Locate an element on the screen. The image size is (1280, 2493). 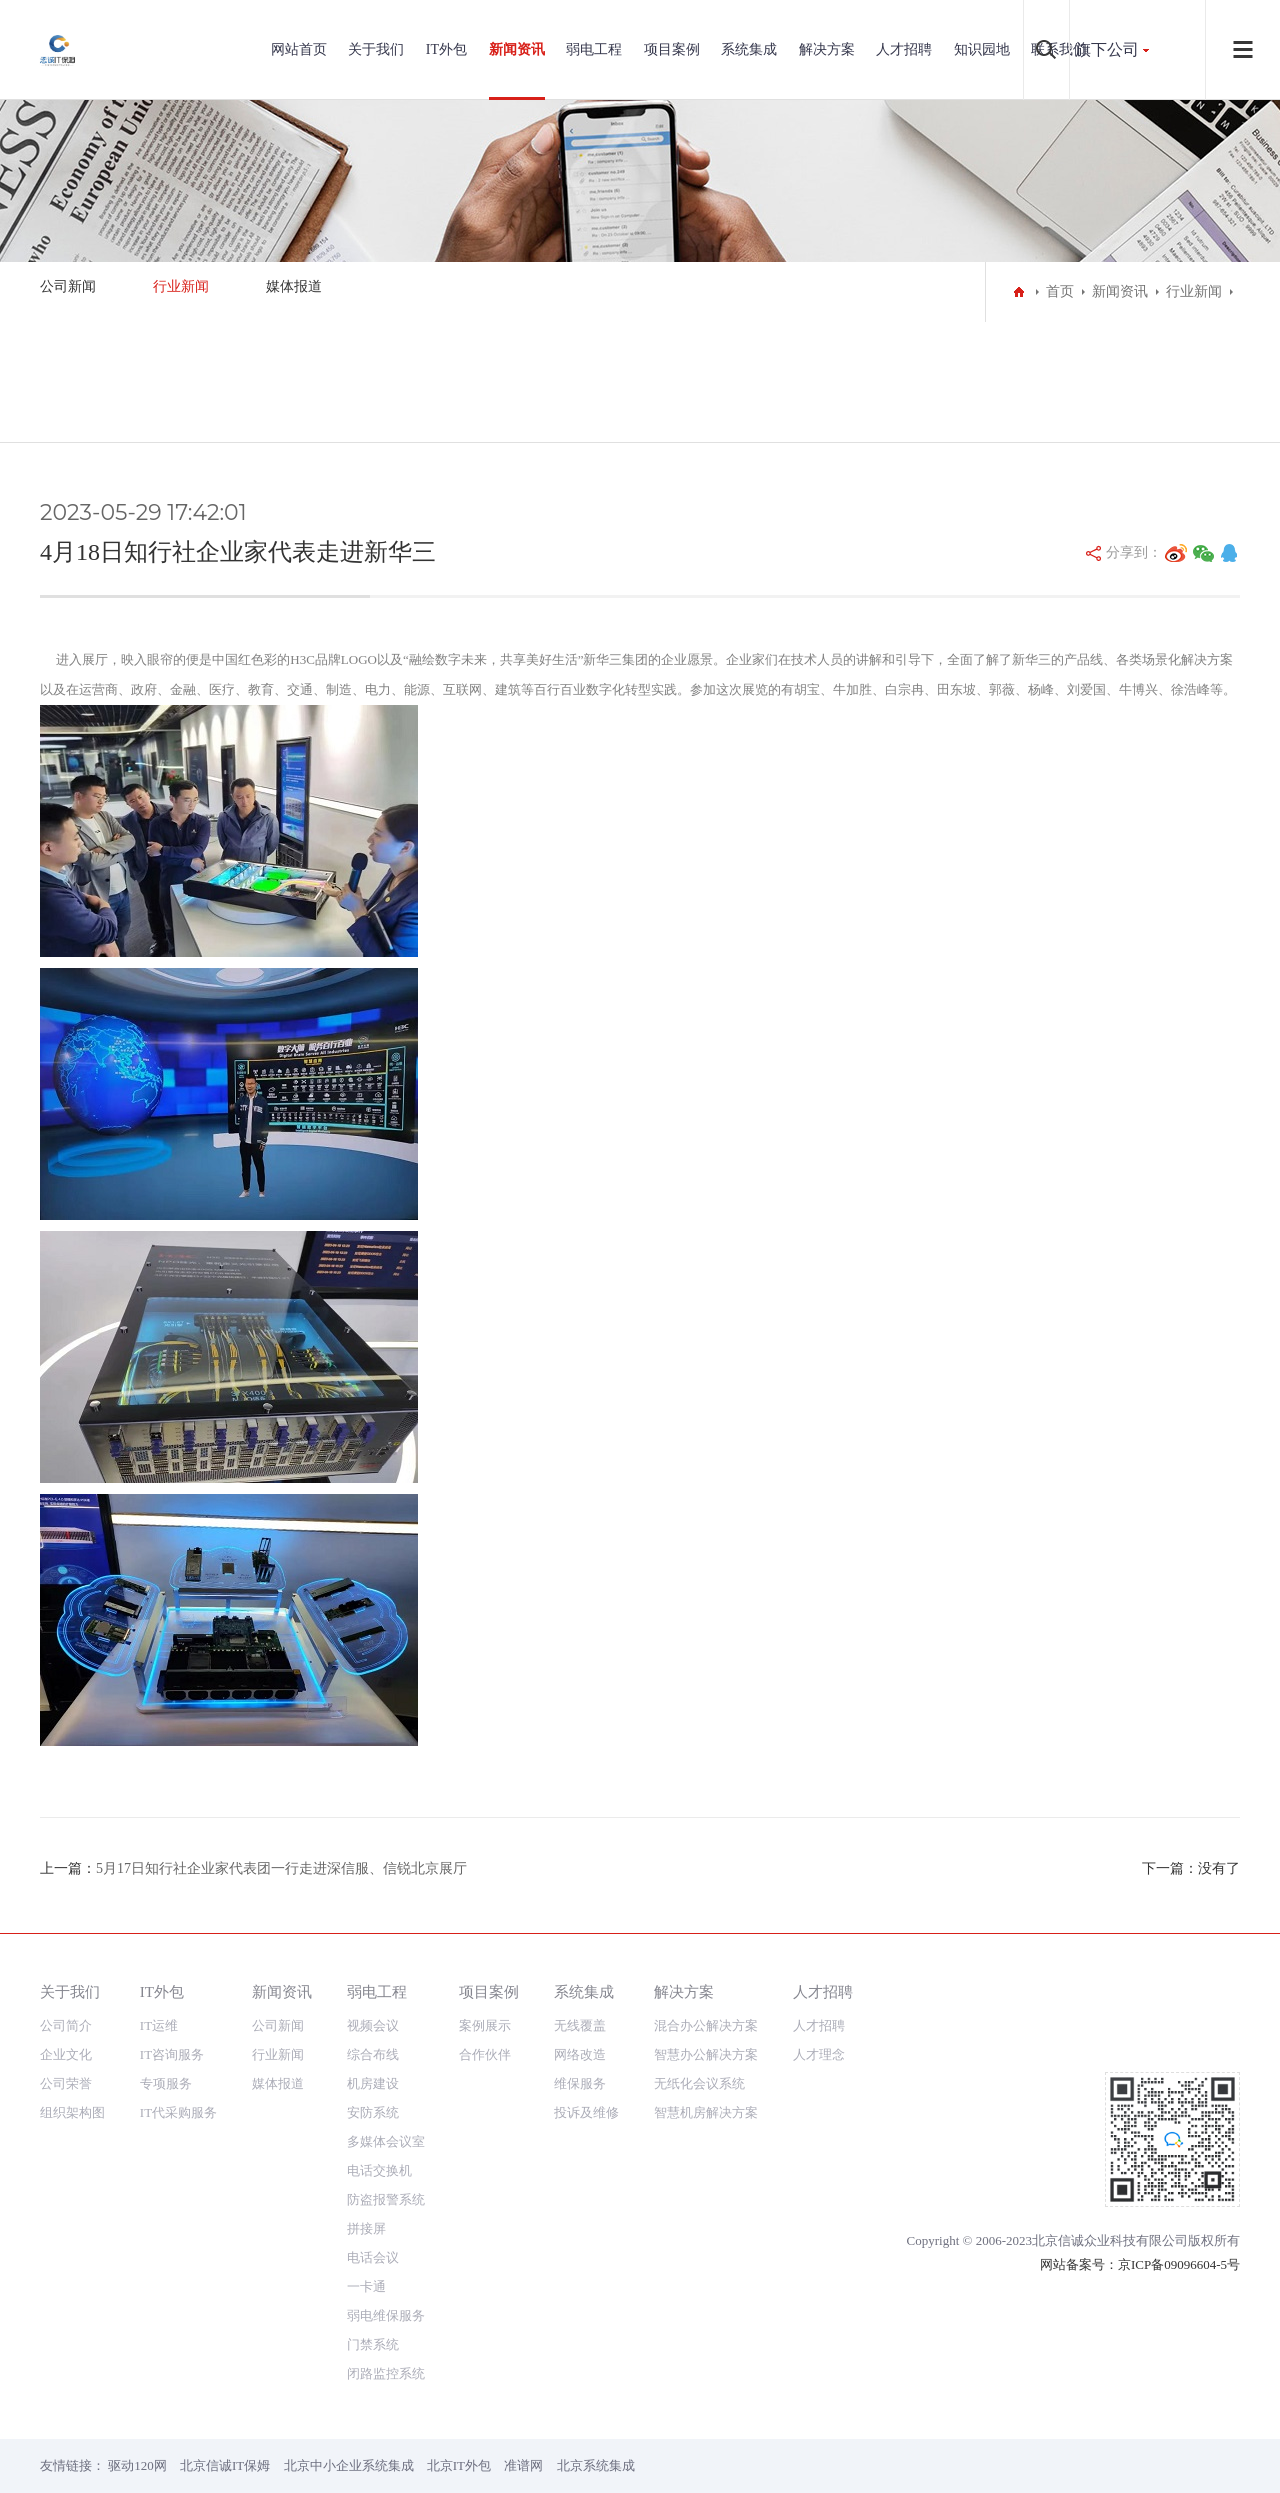
企业文化 is located at coordinates (66, 2054).